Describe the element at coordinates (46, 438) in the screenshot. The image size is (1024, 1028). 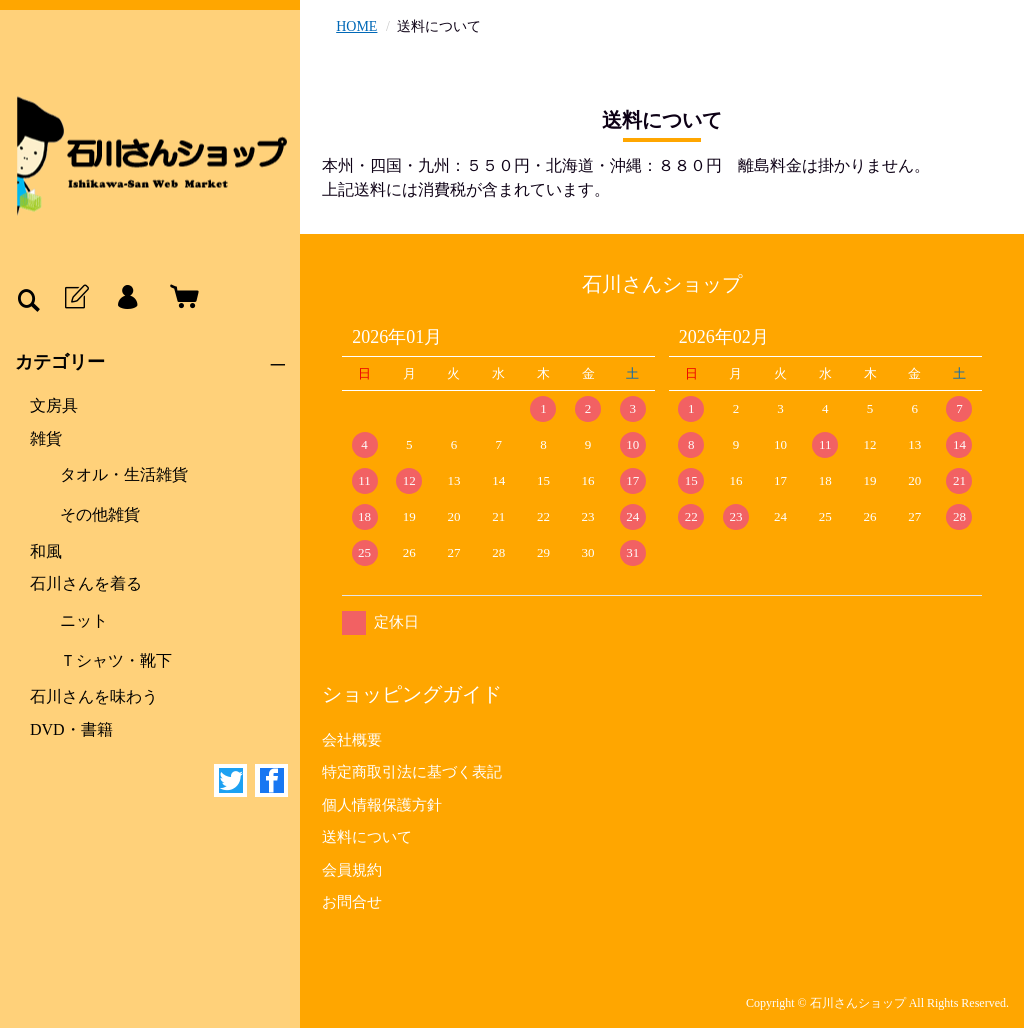
I see `雑貨` at that location.